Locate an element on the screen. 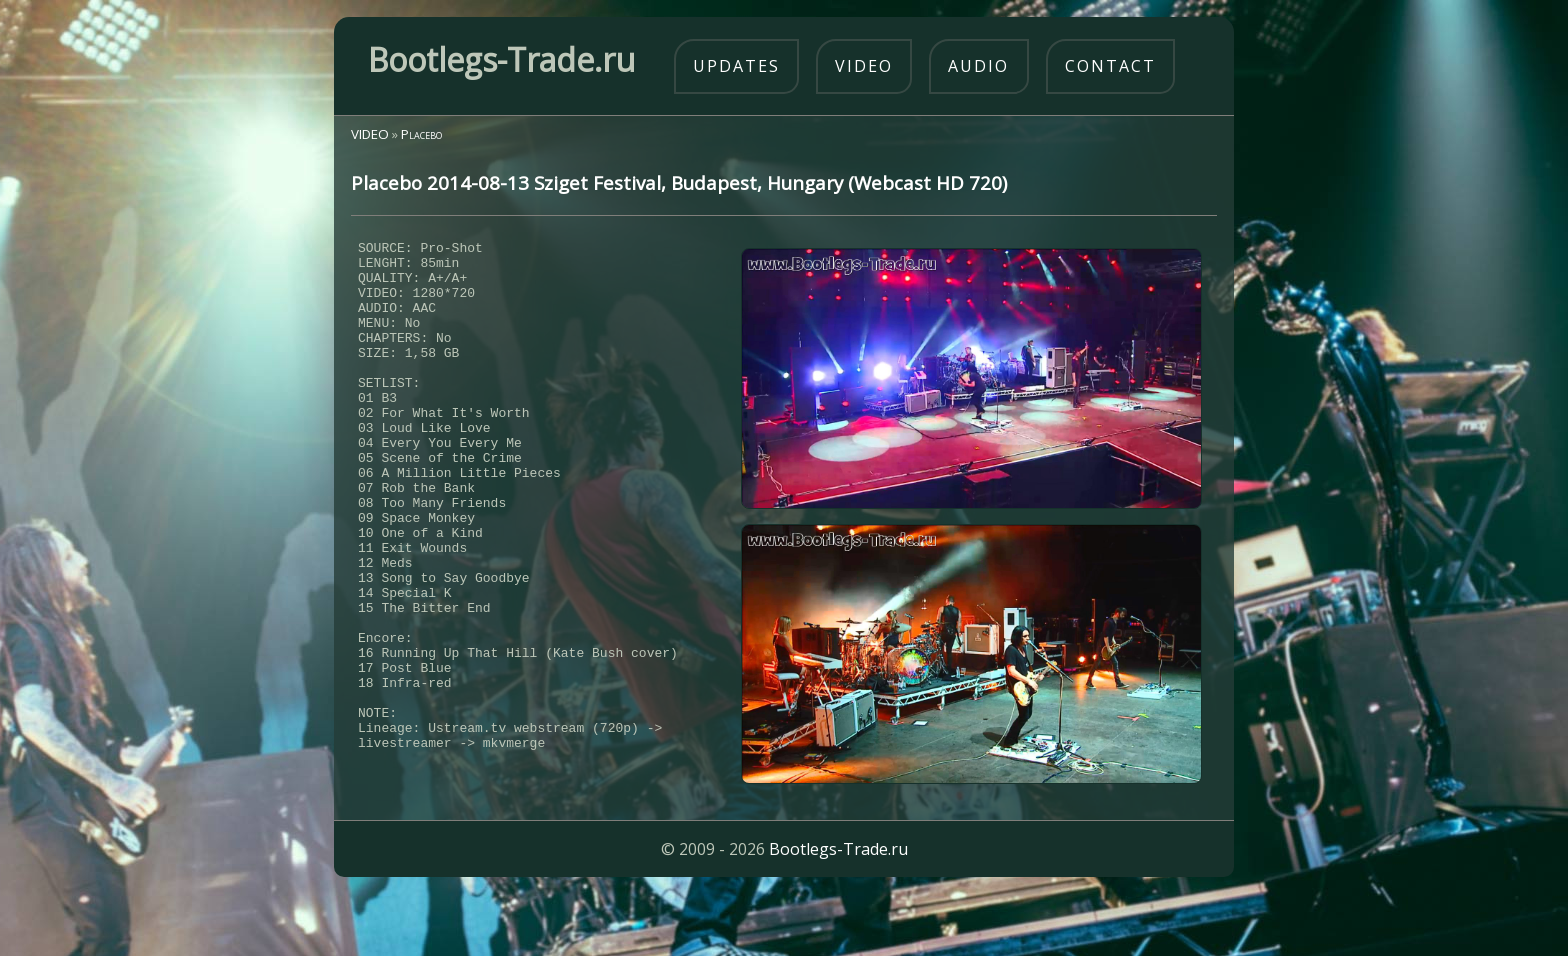  Bootlegs-Trade.ru is located at coordinates (838, 911).